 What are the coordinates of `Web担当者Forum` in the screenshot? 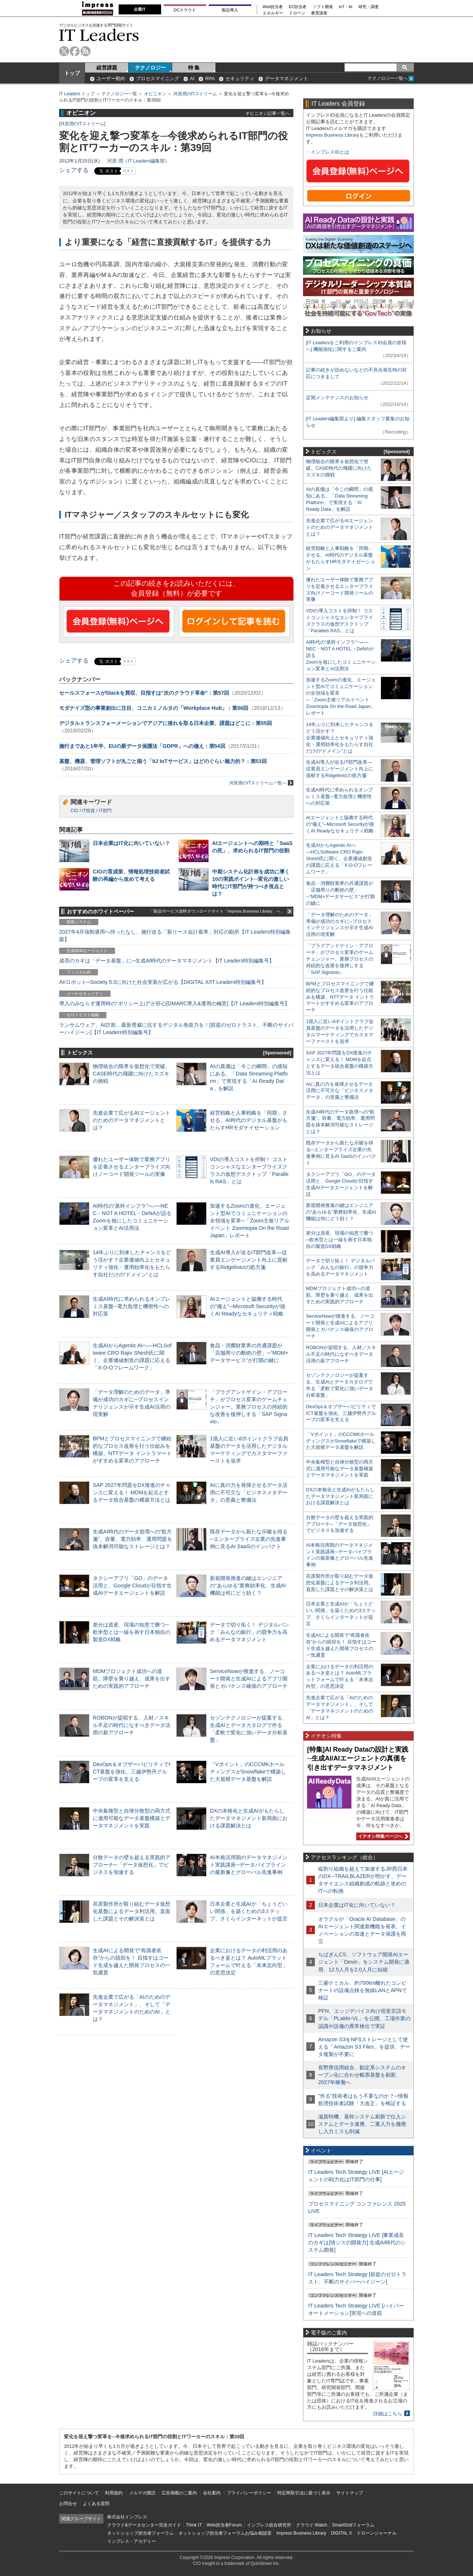 It's located at (224, 2525).